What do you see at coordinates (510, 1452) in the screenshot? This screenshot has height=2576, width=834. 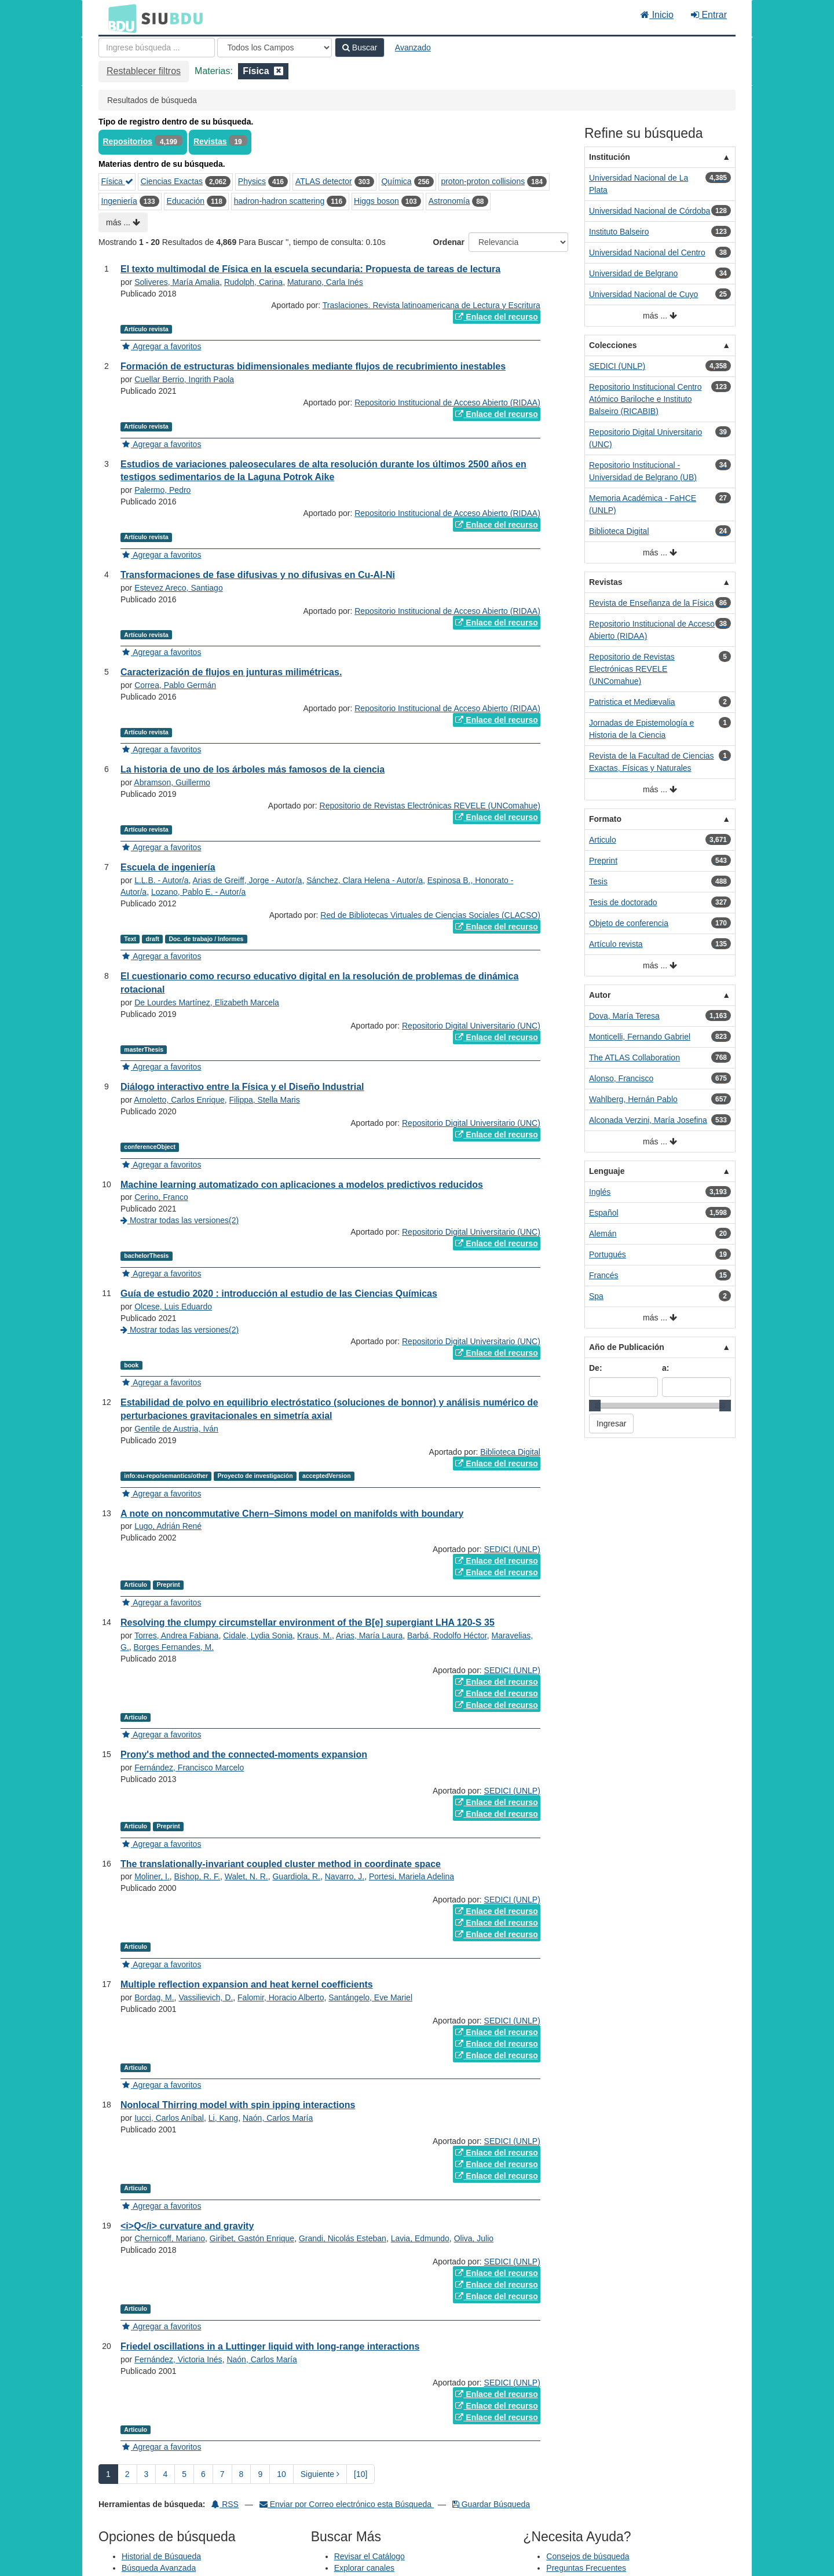 I see `Biblioteca Digital` at bounding box center [510, 1452].